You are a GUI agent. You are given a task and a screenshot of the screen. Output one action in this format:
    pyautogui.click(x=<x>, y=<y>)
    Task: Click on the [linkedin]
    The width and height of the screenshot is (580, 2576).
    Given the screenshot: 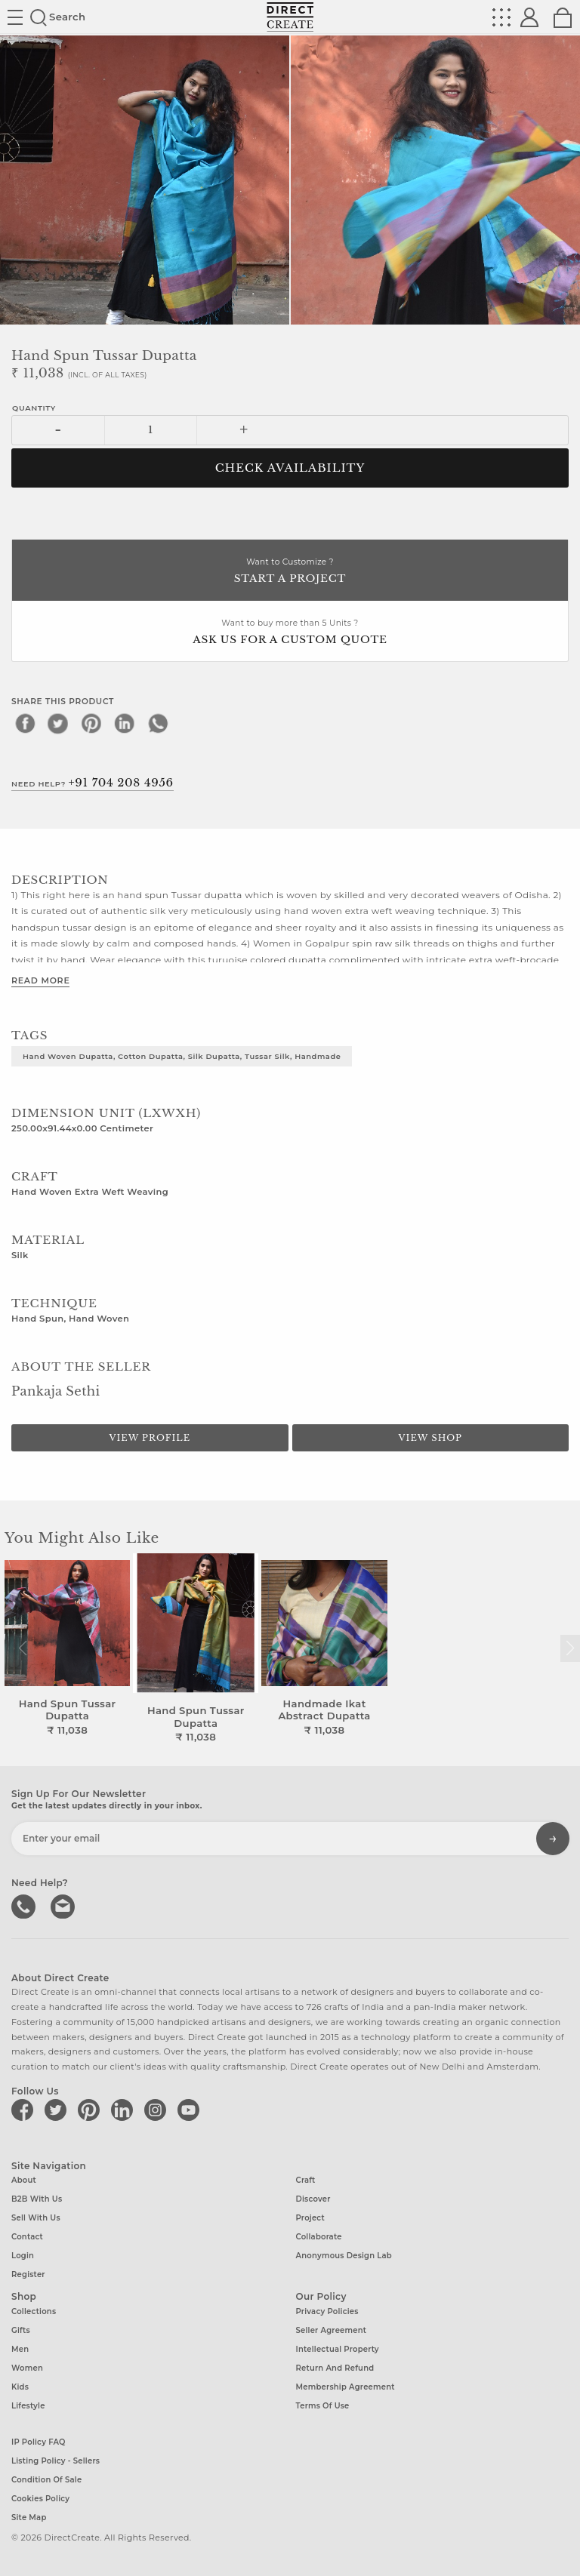 What is the action you would take?
    pyautogui.click(x=124, y=723)
    